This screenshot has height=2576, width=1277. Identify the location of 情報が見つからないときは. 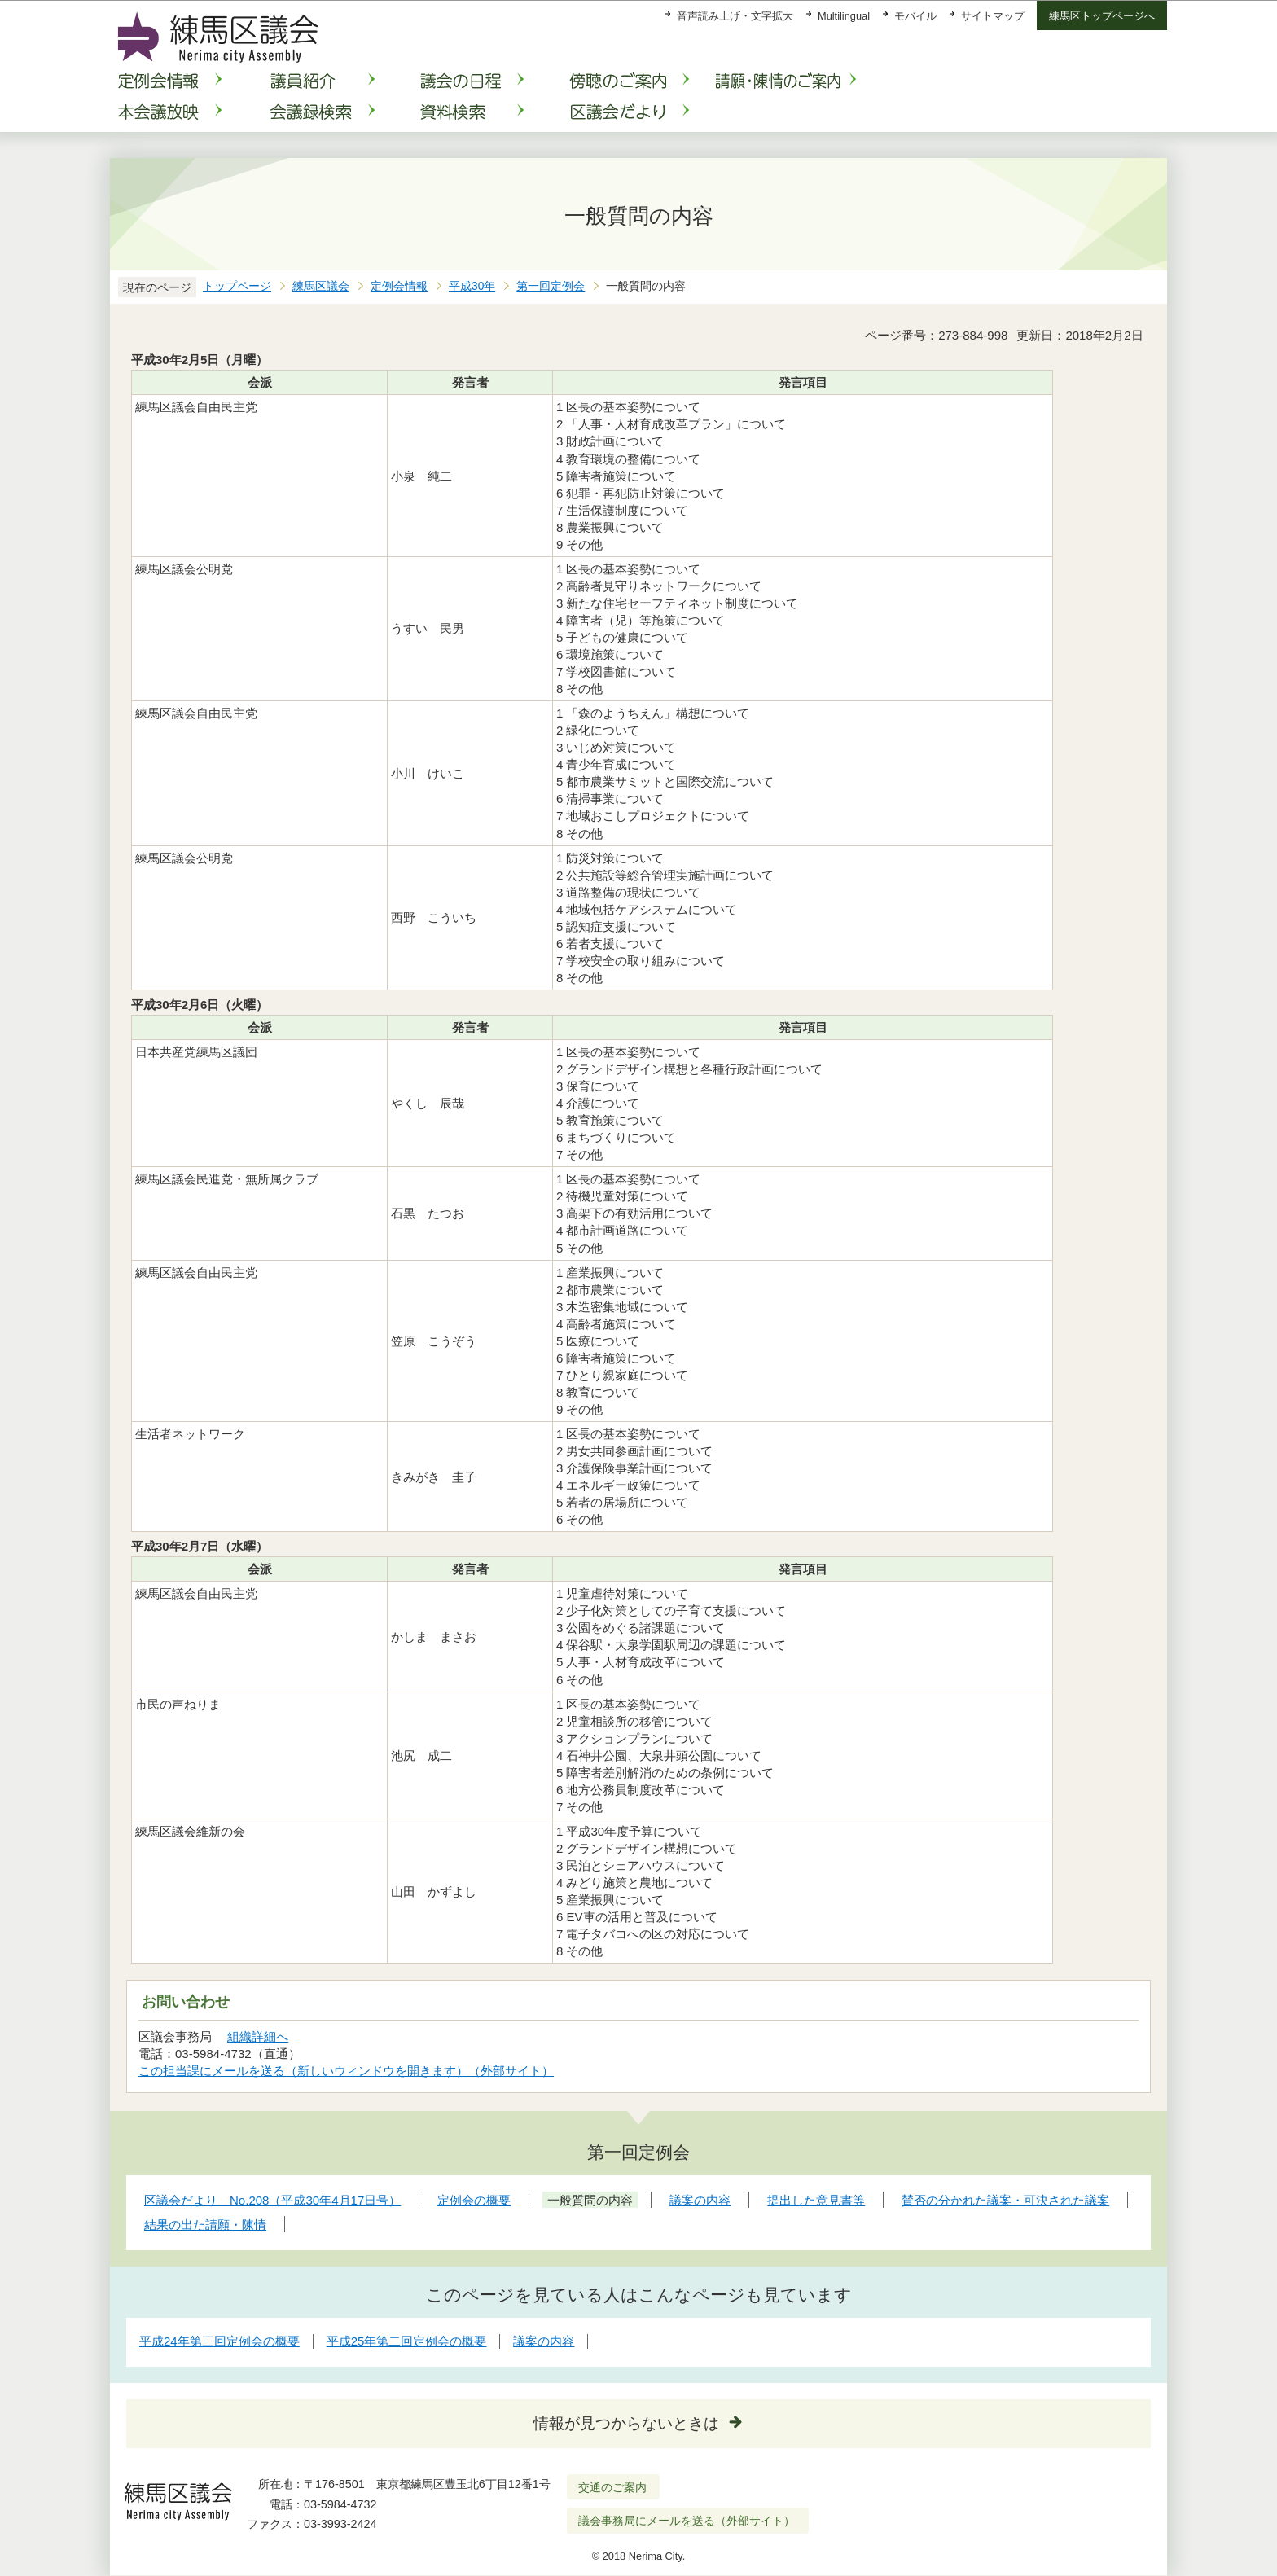
(626, 2423).